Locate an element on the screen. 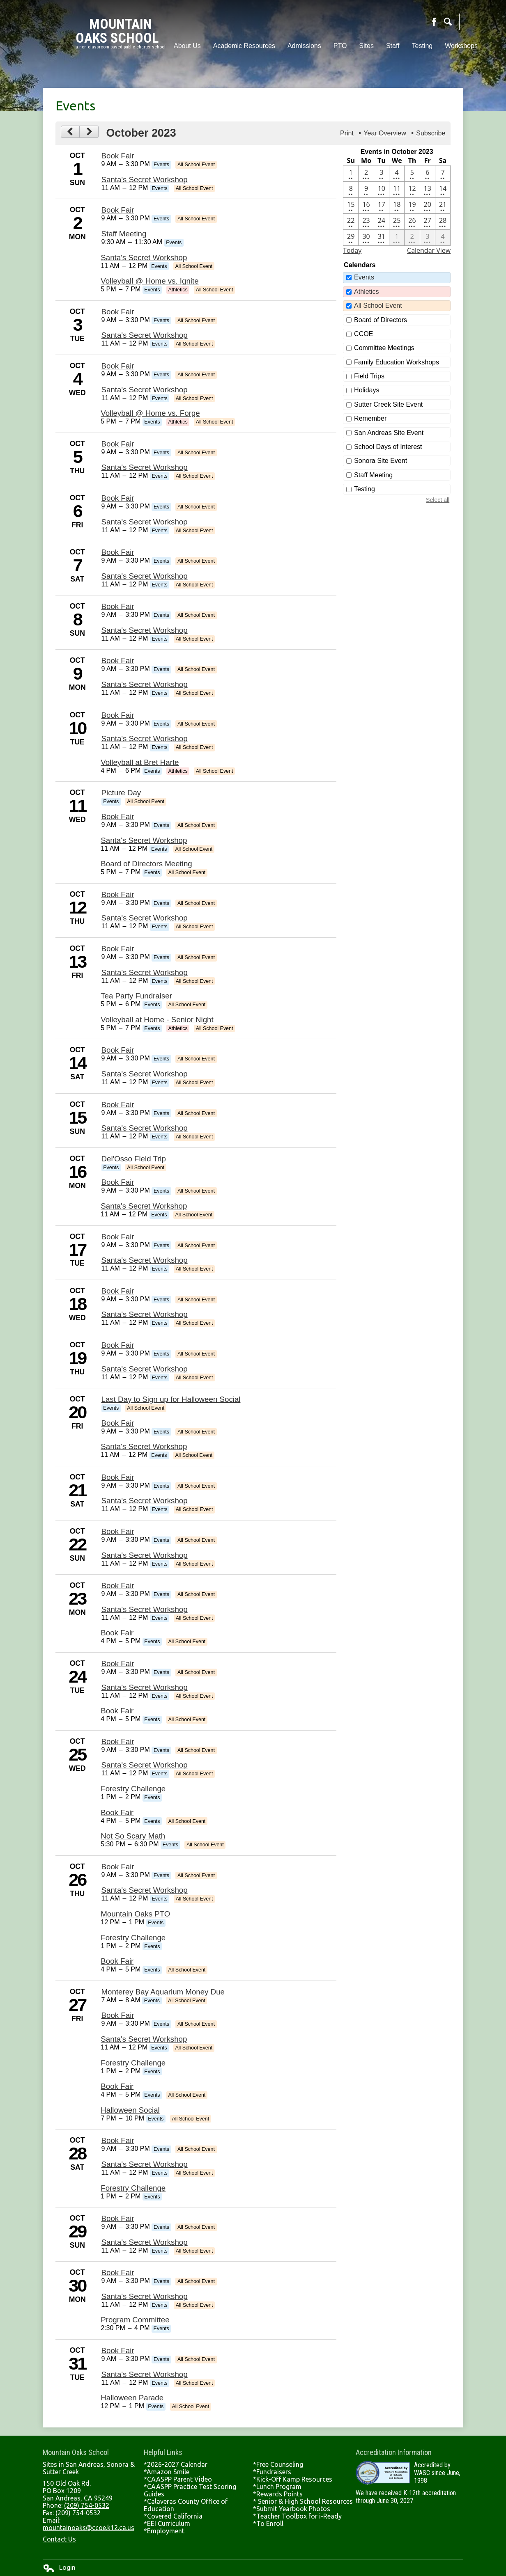 This screenshot has width=506, height=2576. Mountain Oaks PTO [10/26/2023 - Mountain Oaks PTO] is located at coordinates (135, 1914).